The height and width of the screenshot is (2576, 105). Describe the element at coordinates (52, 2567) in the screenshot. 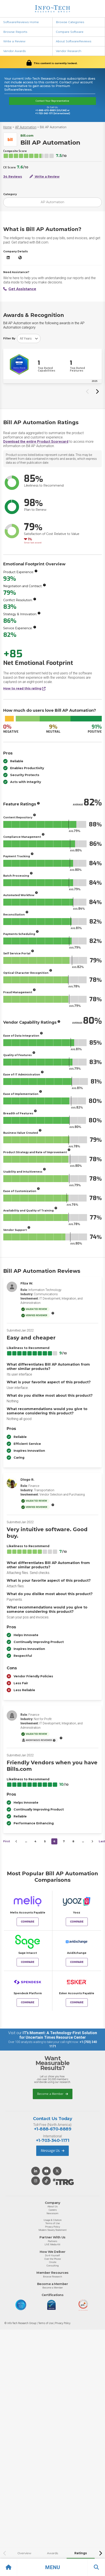

I see `[button]` at that location.